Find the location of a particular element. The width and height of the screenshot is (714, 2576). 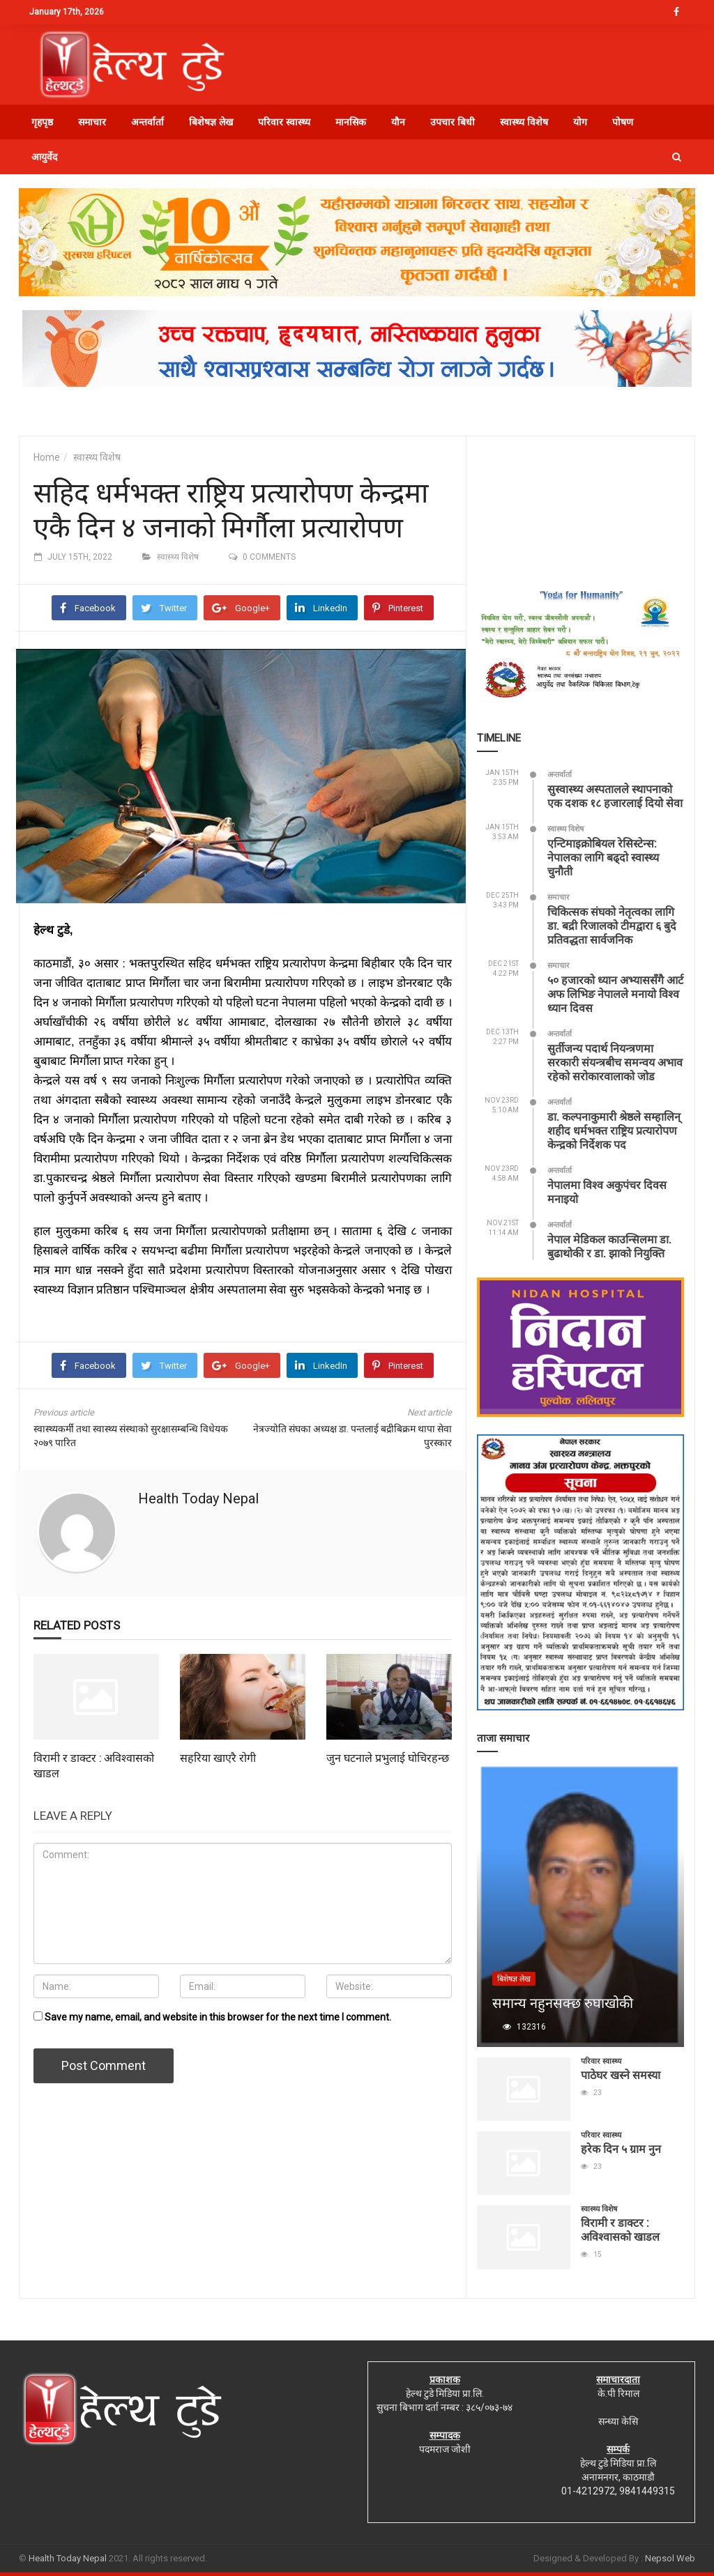

सहरिया खाएरै रोगी is located at coordinates (218, 1757).